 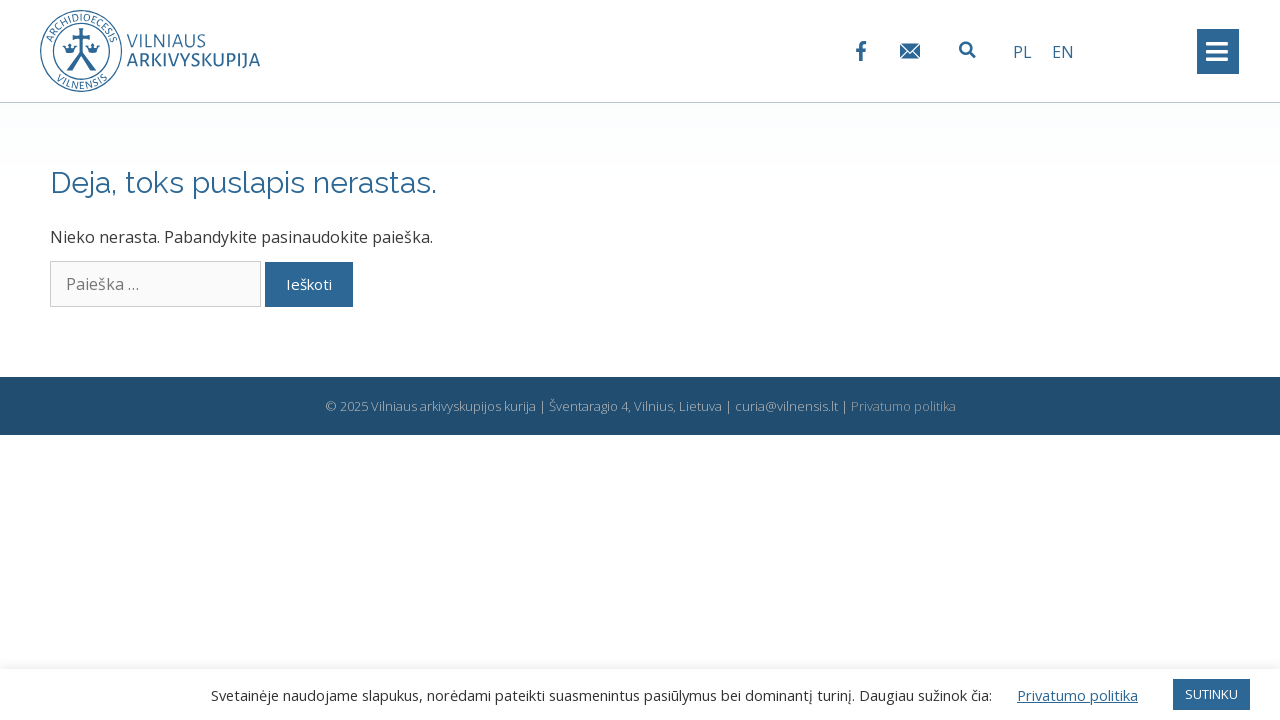 I want to click on SUTINKU [button], so click(x=1211, y=694).